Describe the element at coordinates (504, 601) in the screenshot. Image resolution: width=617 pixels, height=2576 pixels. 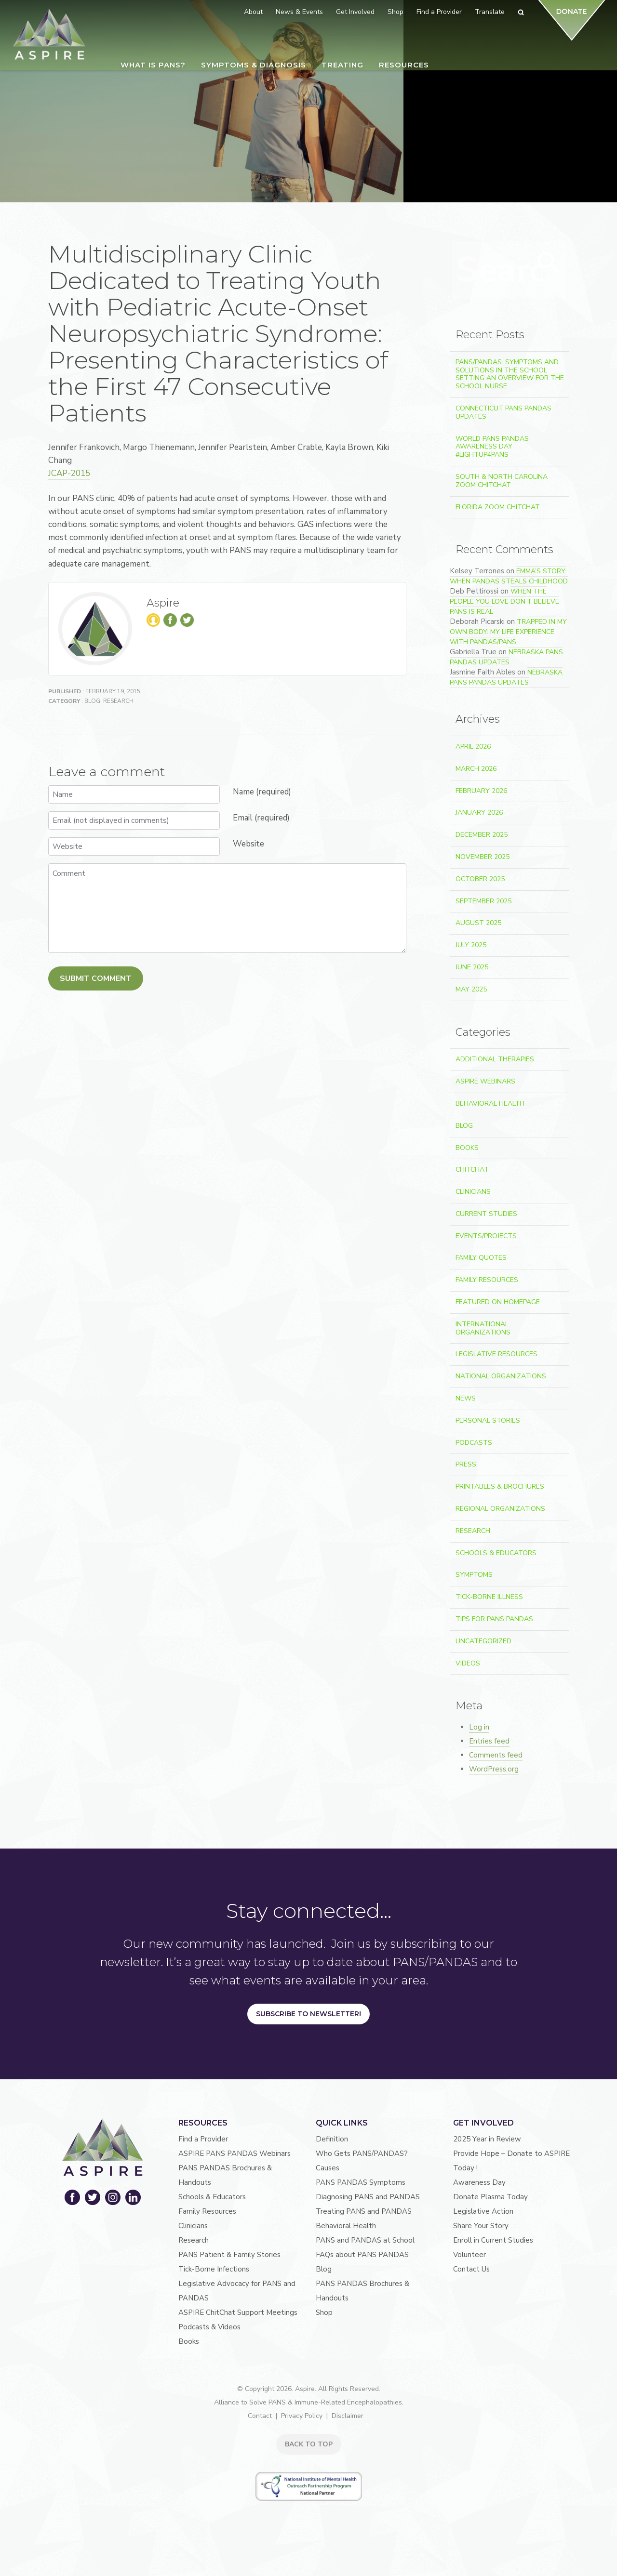
I see `When the People You Love Don’t Believe PANS Is Real` at that location.